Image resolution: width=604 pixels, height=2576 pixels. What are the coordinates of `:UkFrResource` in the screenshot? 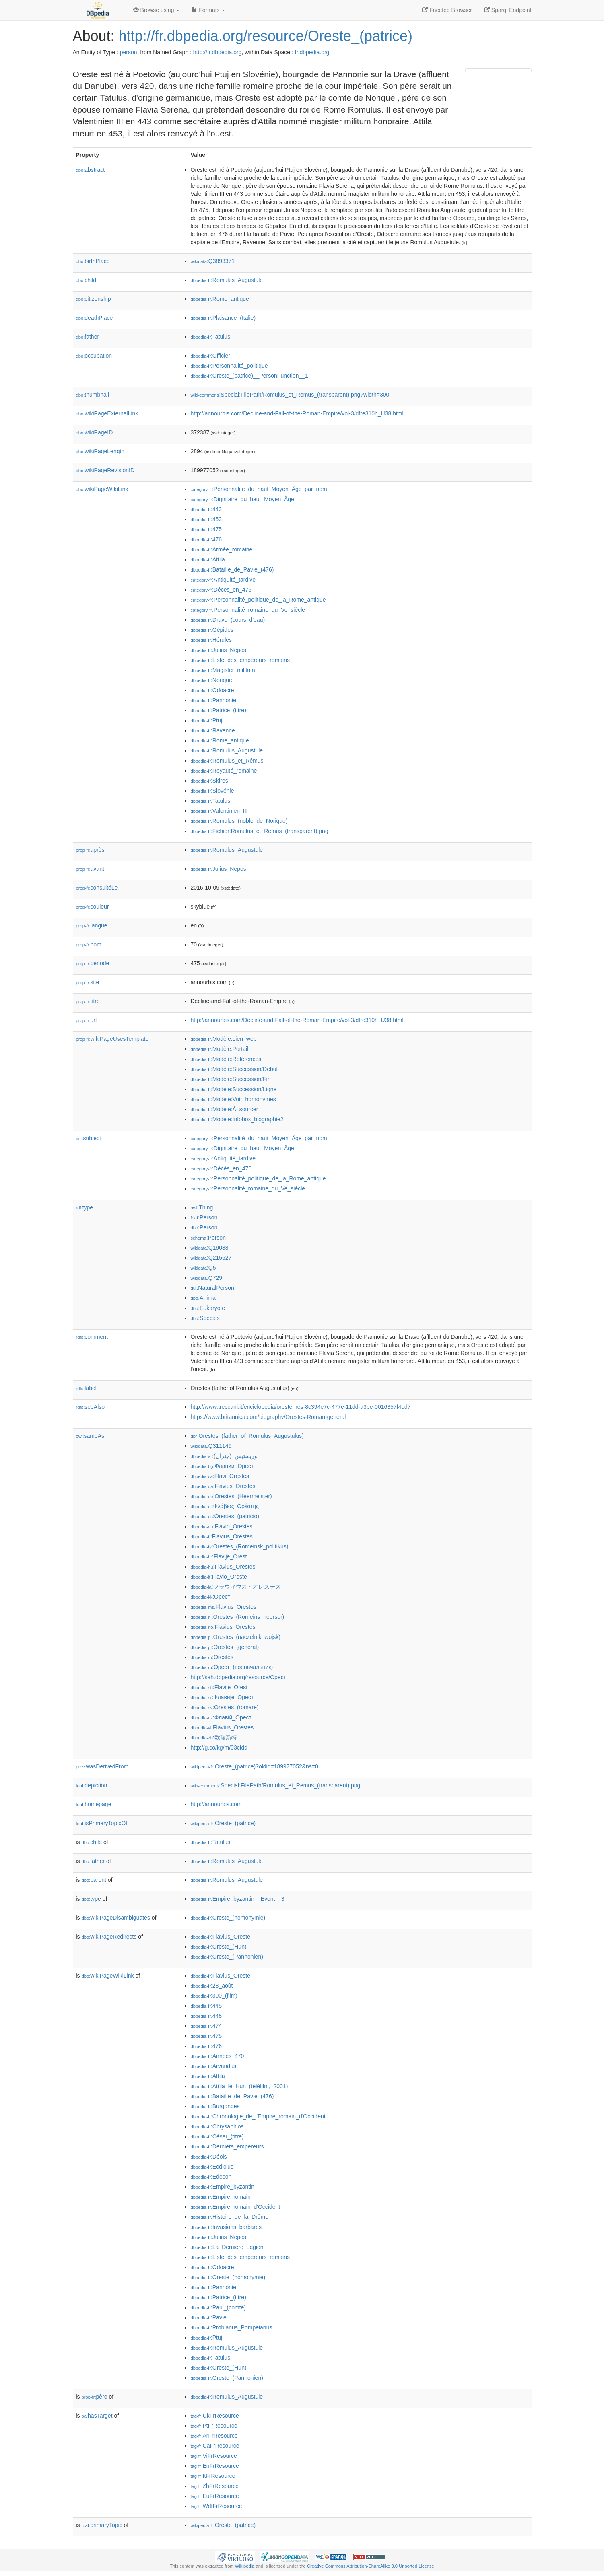 It's located at (215, 2415).